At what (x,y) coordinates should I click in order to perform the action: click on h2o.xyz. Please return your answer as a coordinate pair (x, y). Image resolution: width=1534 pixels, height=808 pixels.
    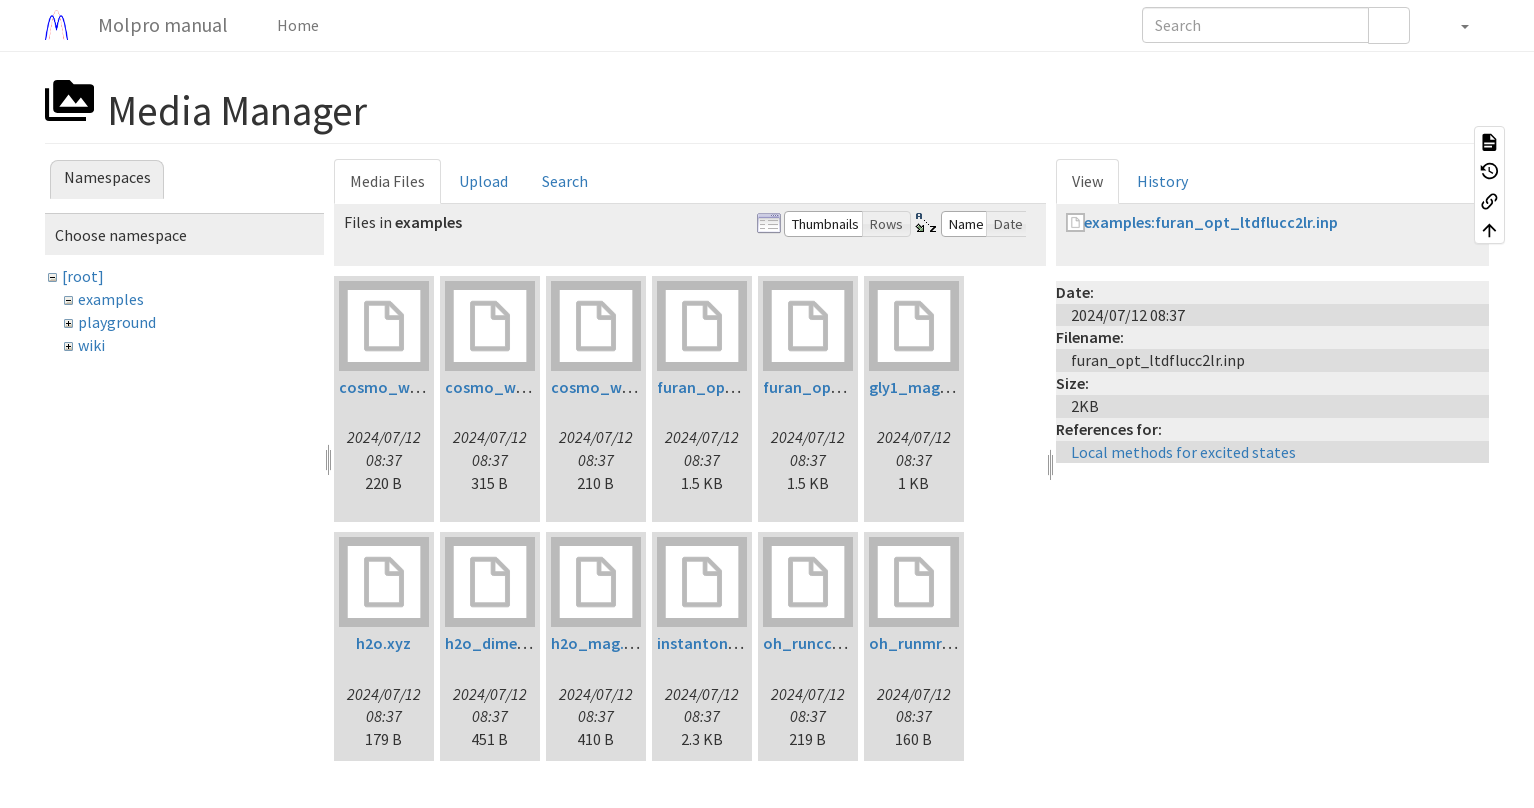
    Looking at the image, I should click on (383, 643).